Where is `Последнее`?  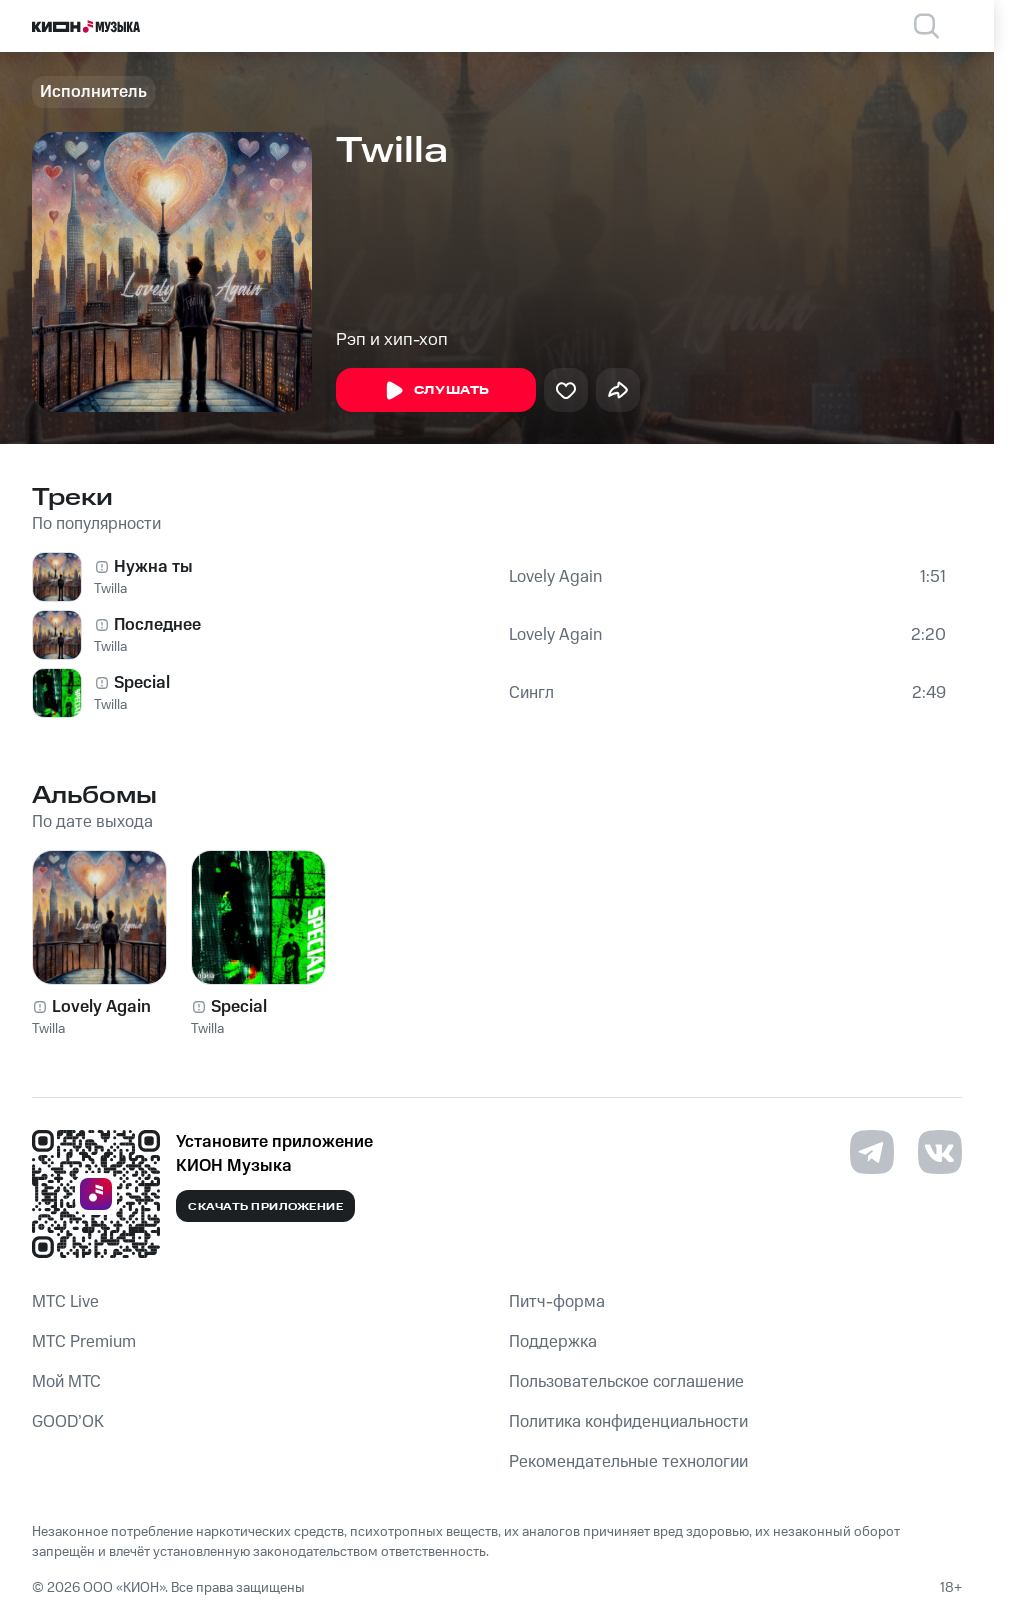
Последнее is located at coordinates (157, 625).